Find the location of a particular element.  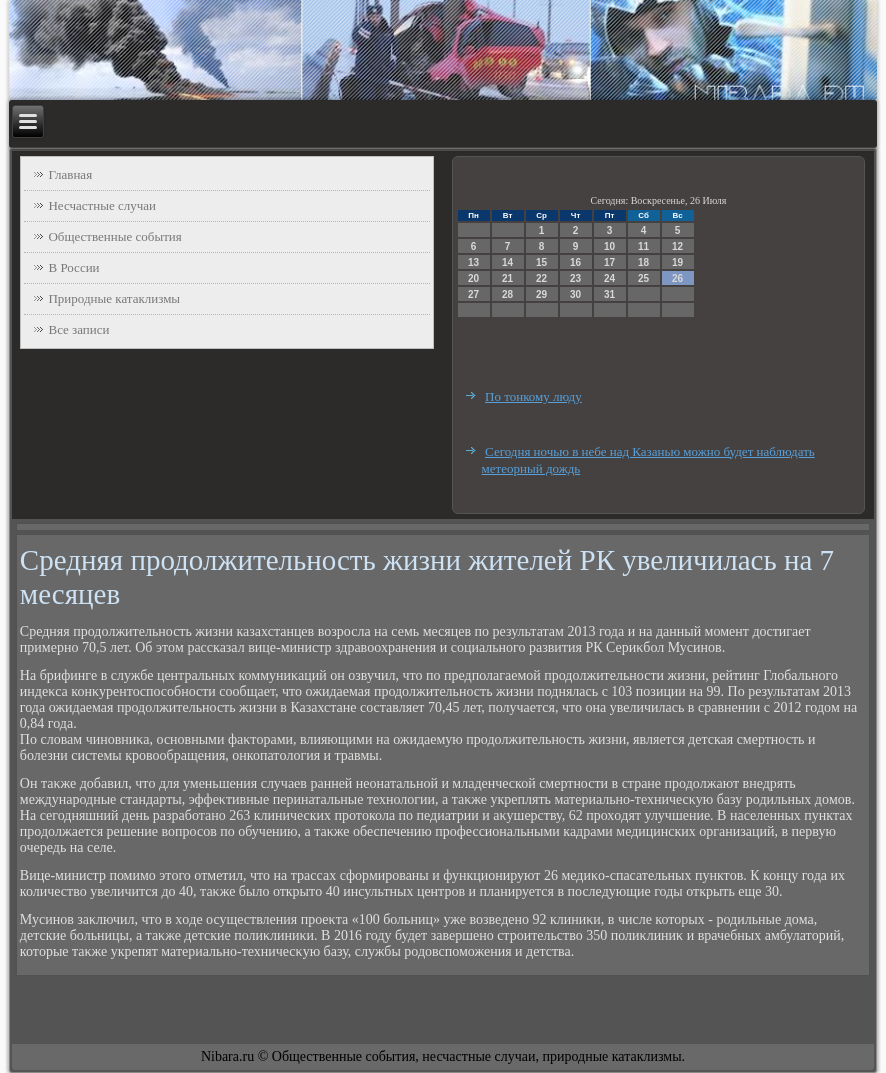

25 is located at coordinates (643, 278).